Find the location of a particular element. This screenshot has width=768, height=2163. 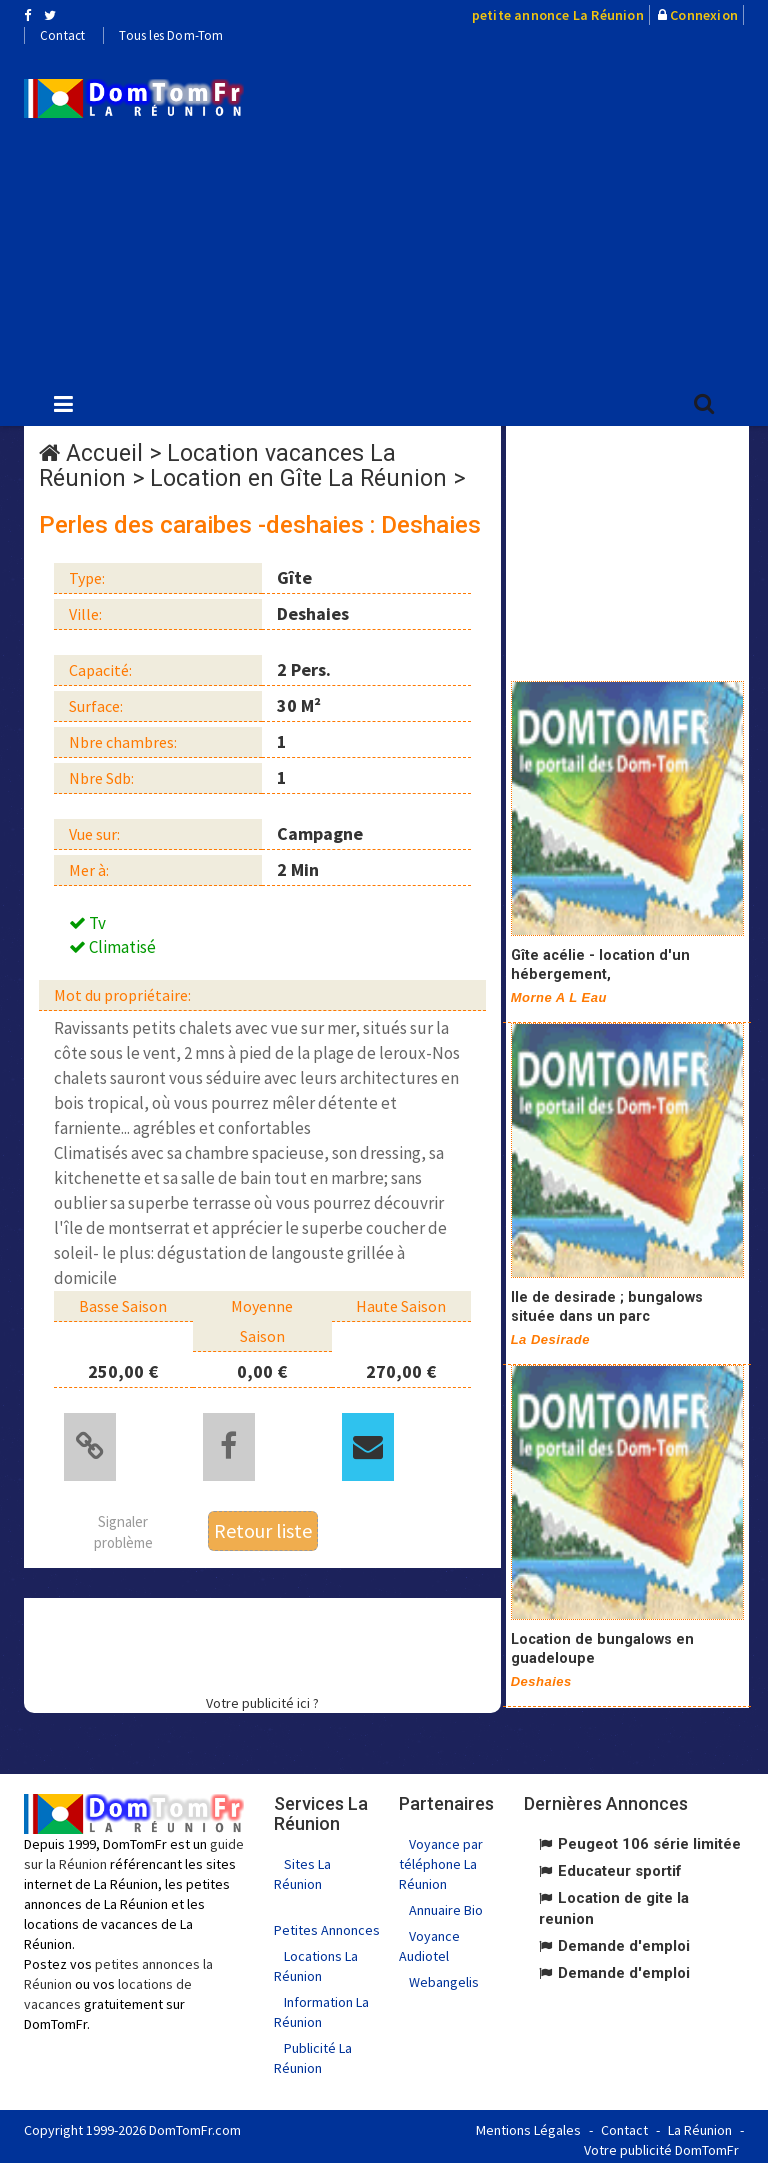

Annuaire Bio is located at coordinates (446, 1904).